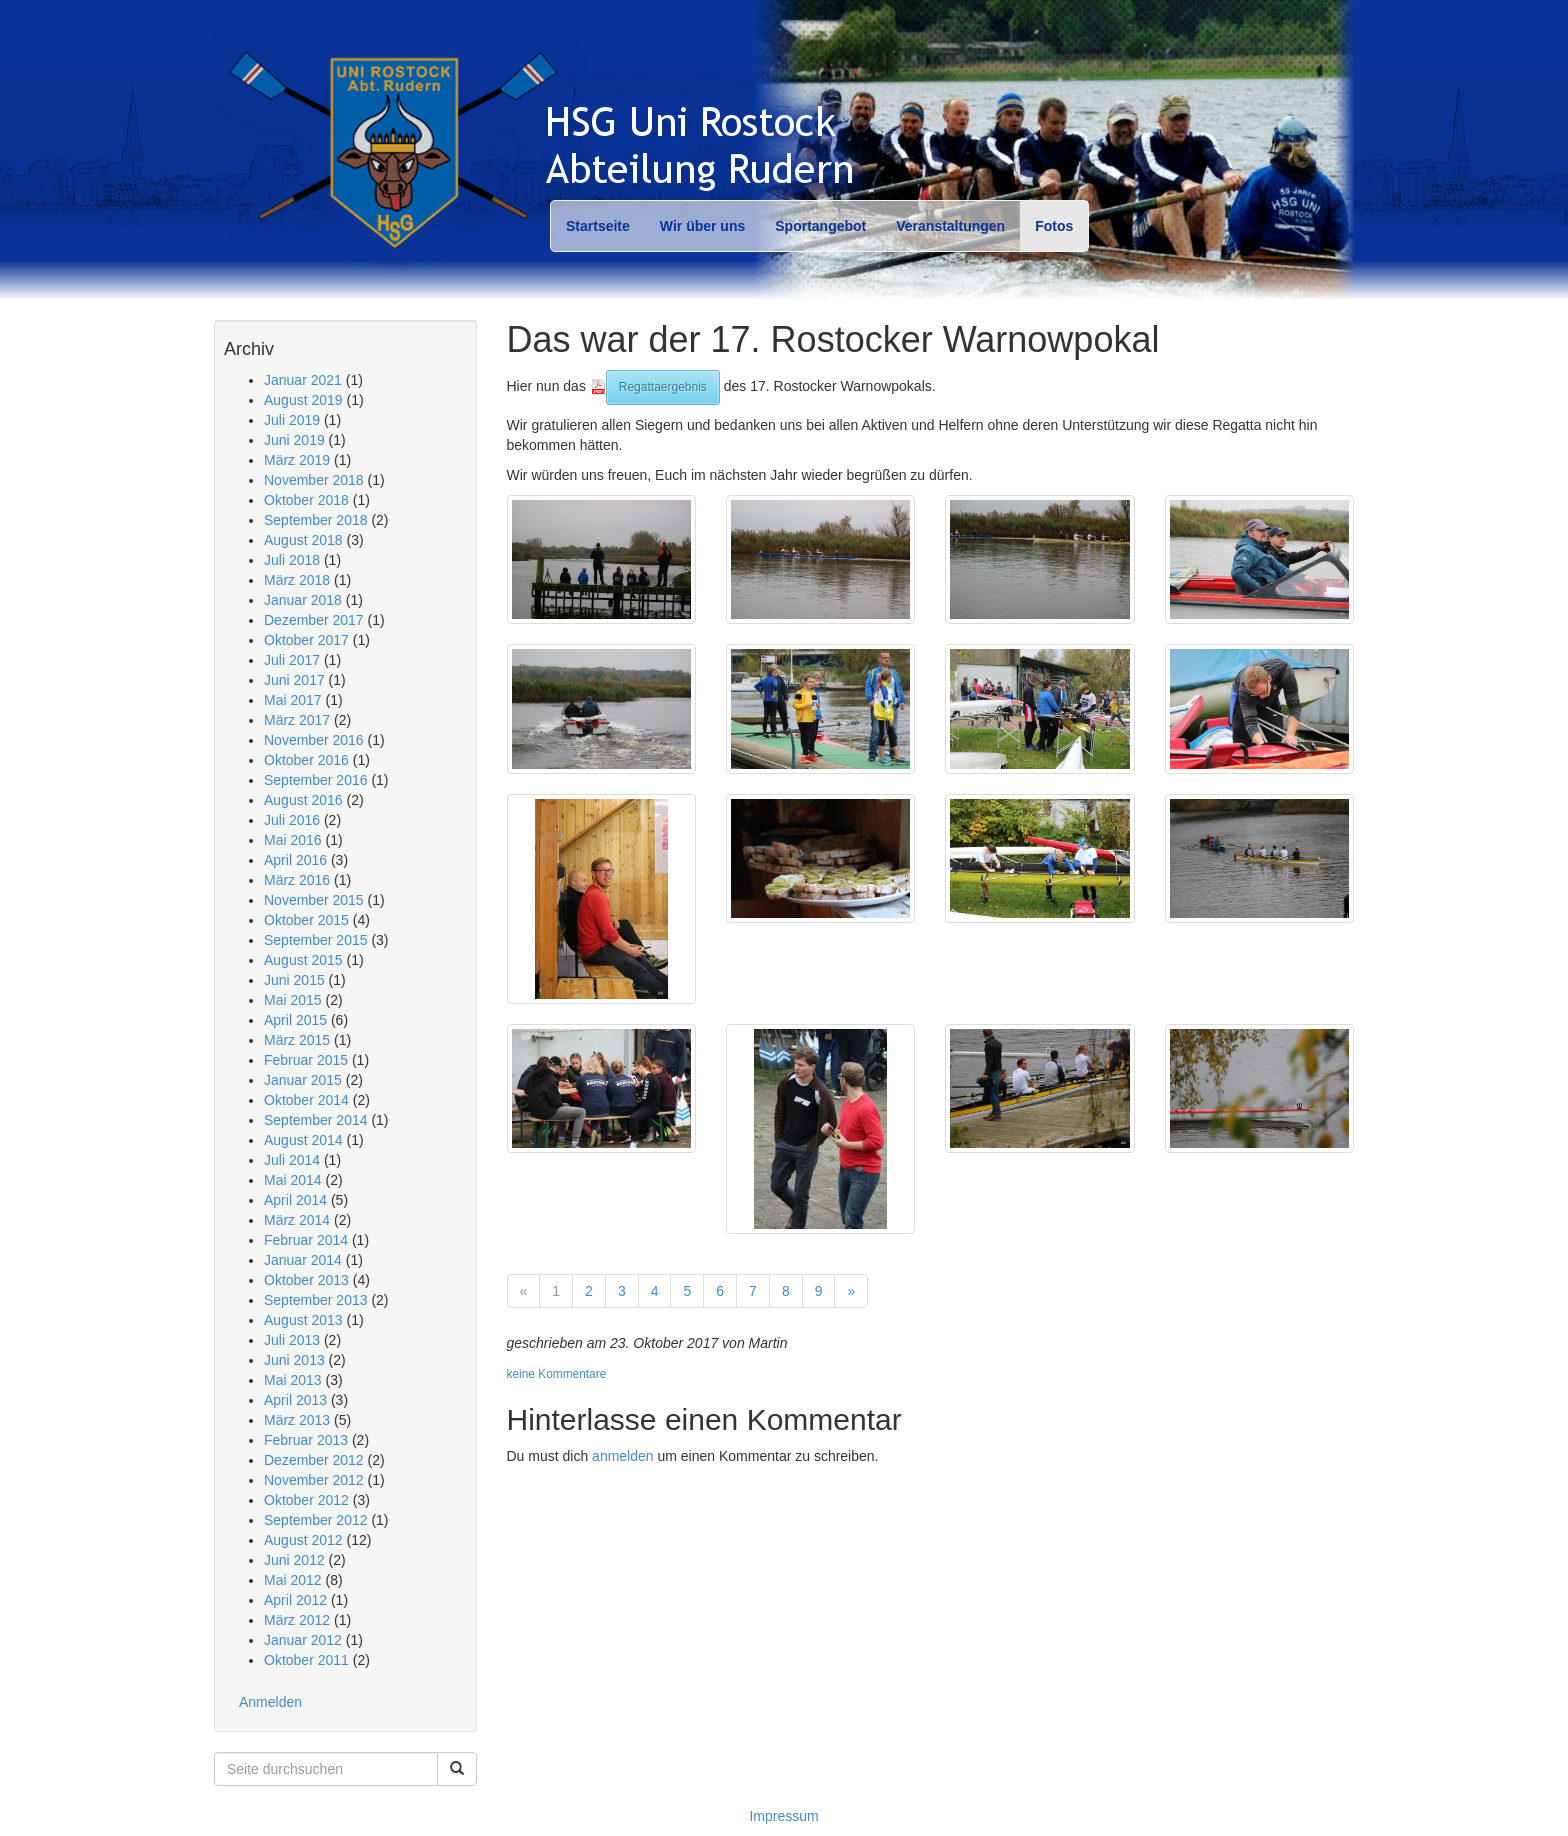  Describe the element at coordinates (293, 1000) in the screenshot. I see `Mai 2015` at that location.